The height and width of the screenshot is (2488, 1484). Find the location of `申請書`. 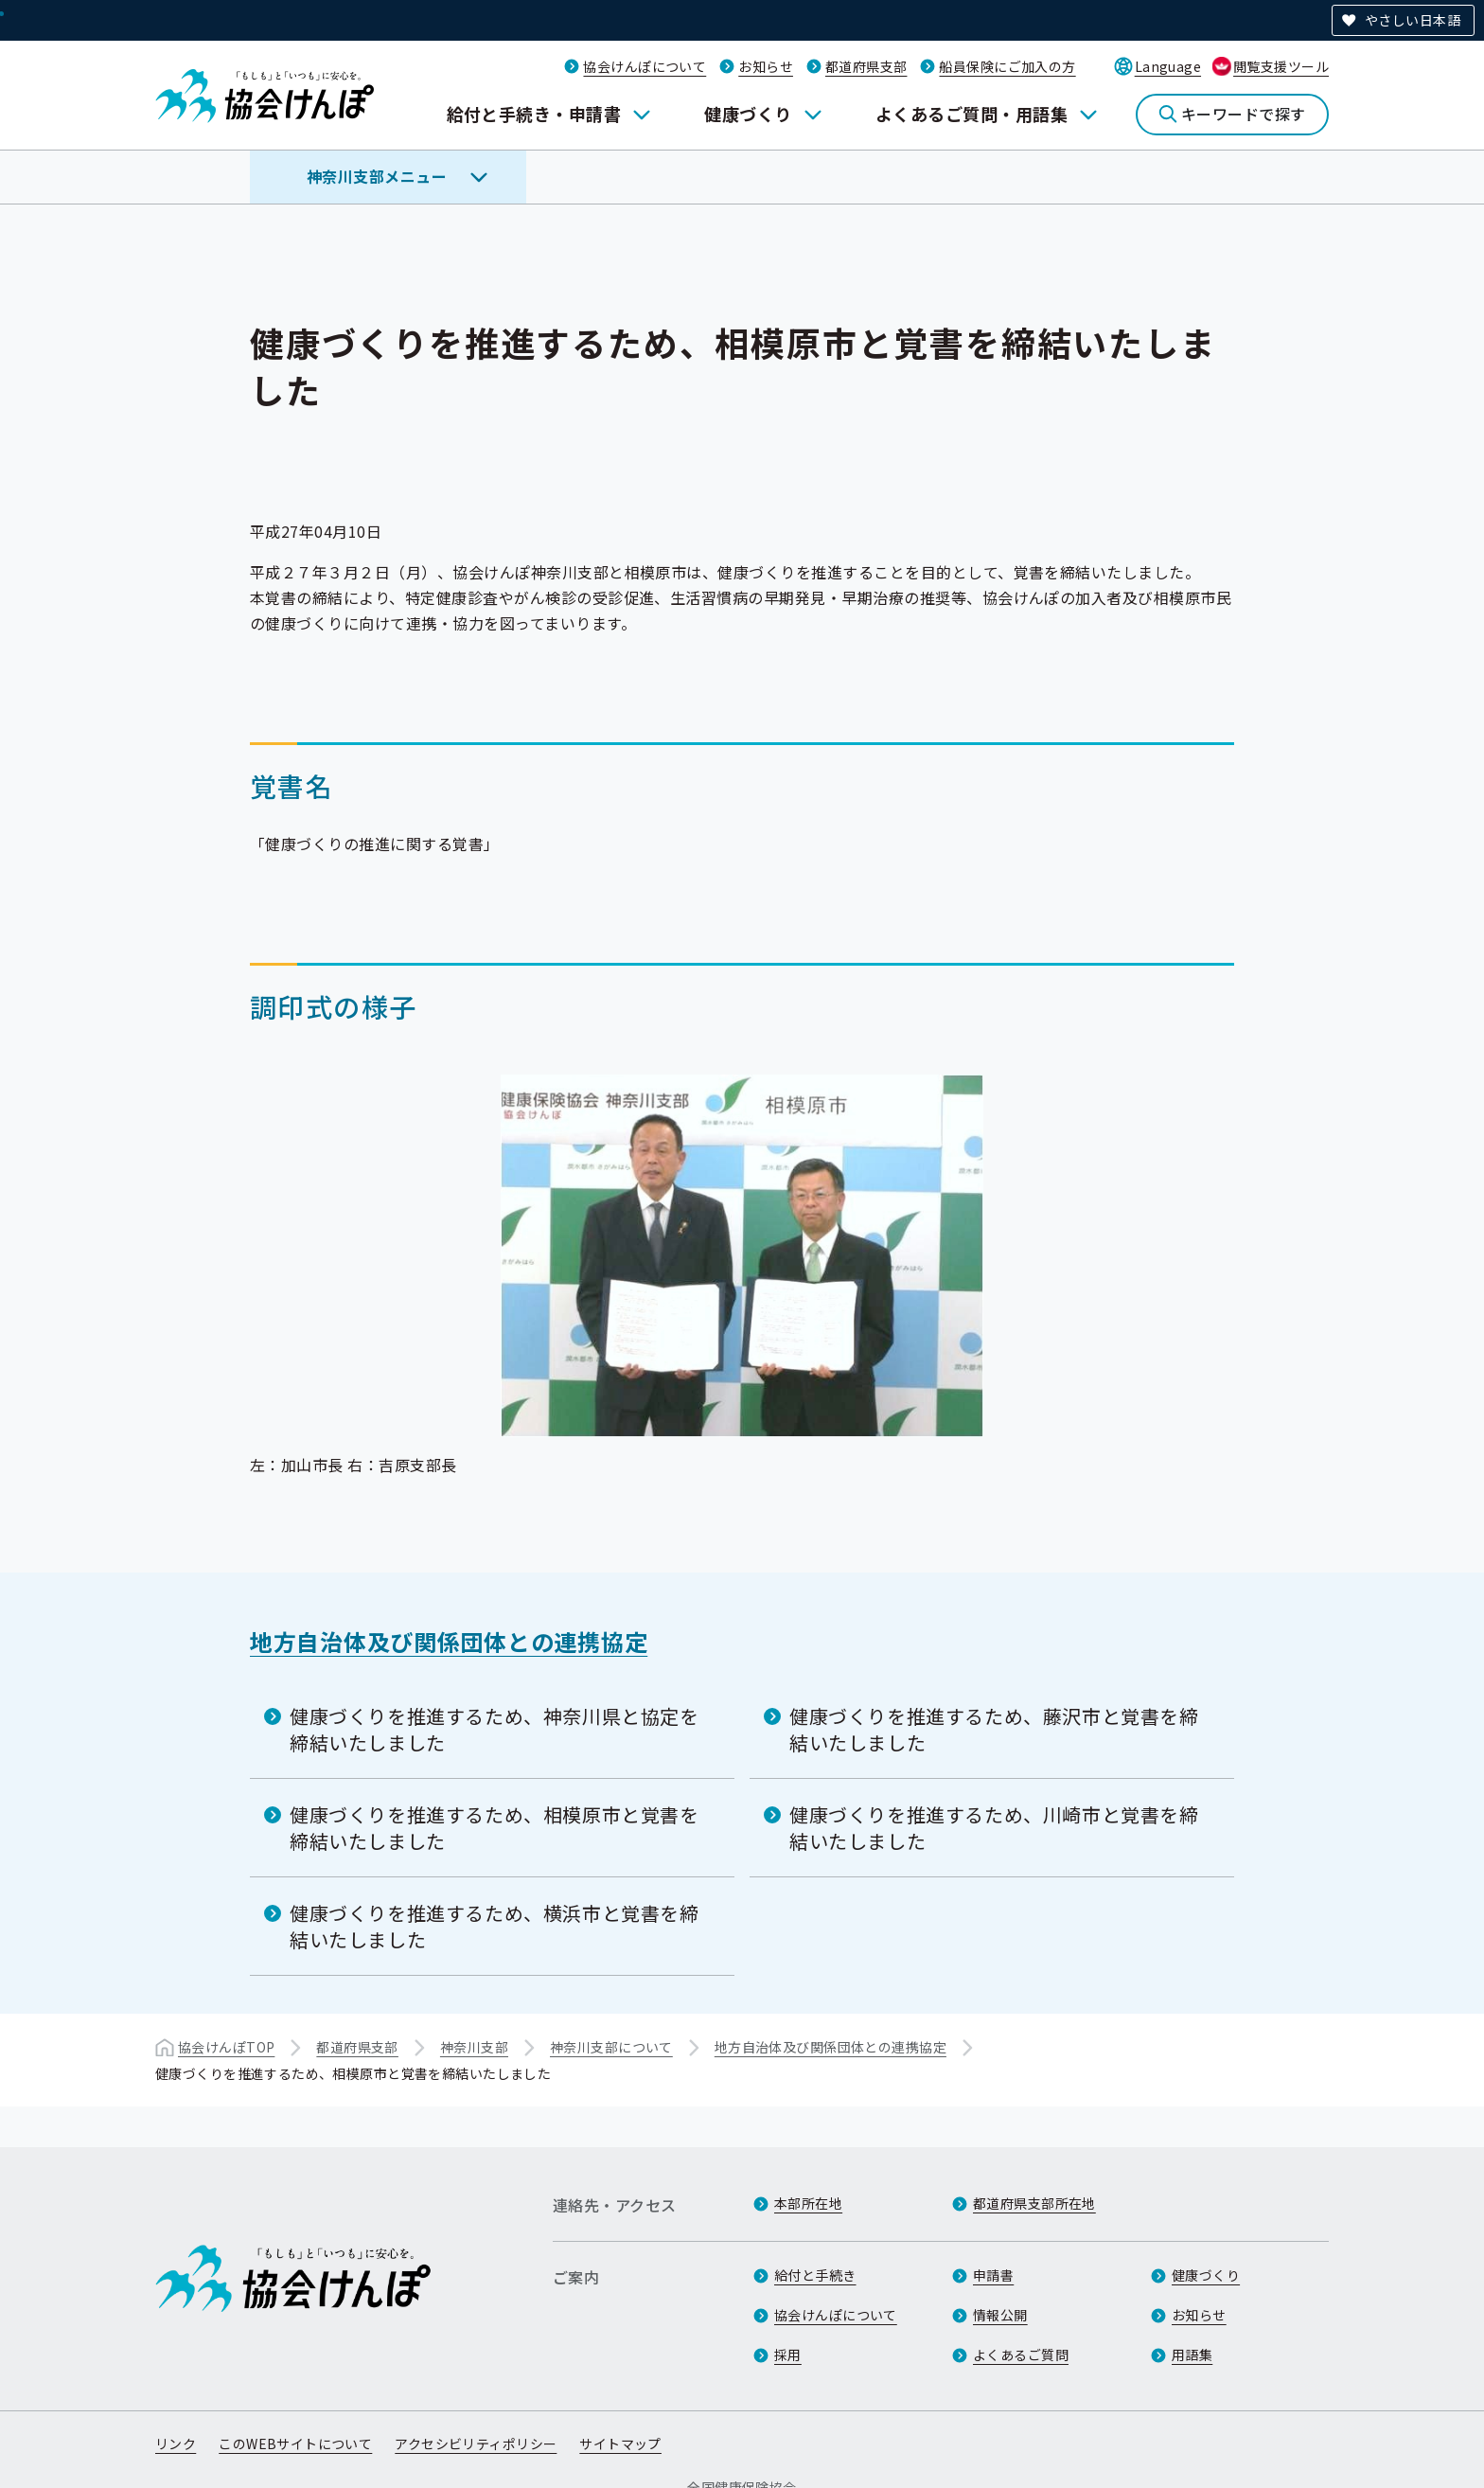

申請書 is located at coordinates (993, 2275).